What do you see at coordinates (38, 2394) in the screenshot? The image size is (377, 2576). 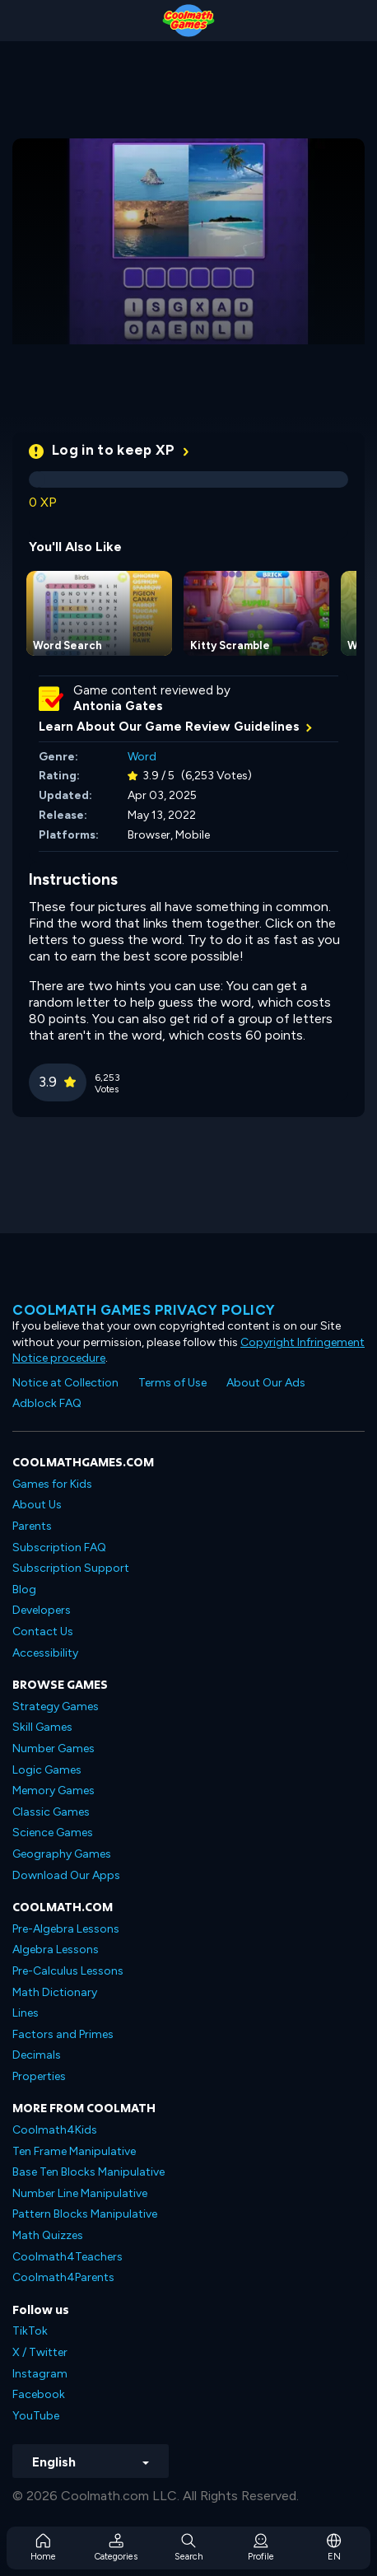 I see `Facebook` at bounding box center [38, 2394].